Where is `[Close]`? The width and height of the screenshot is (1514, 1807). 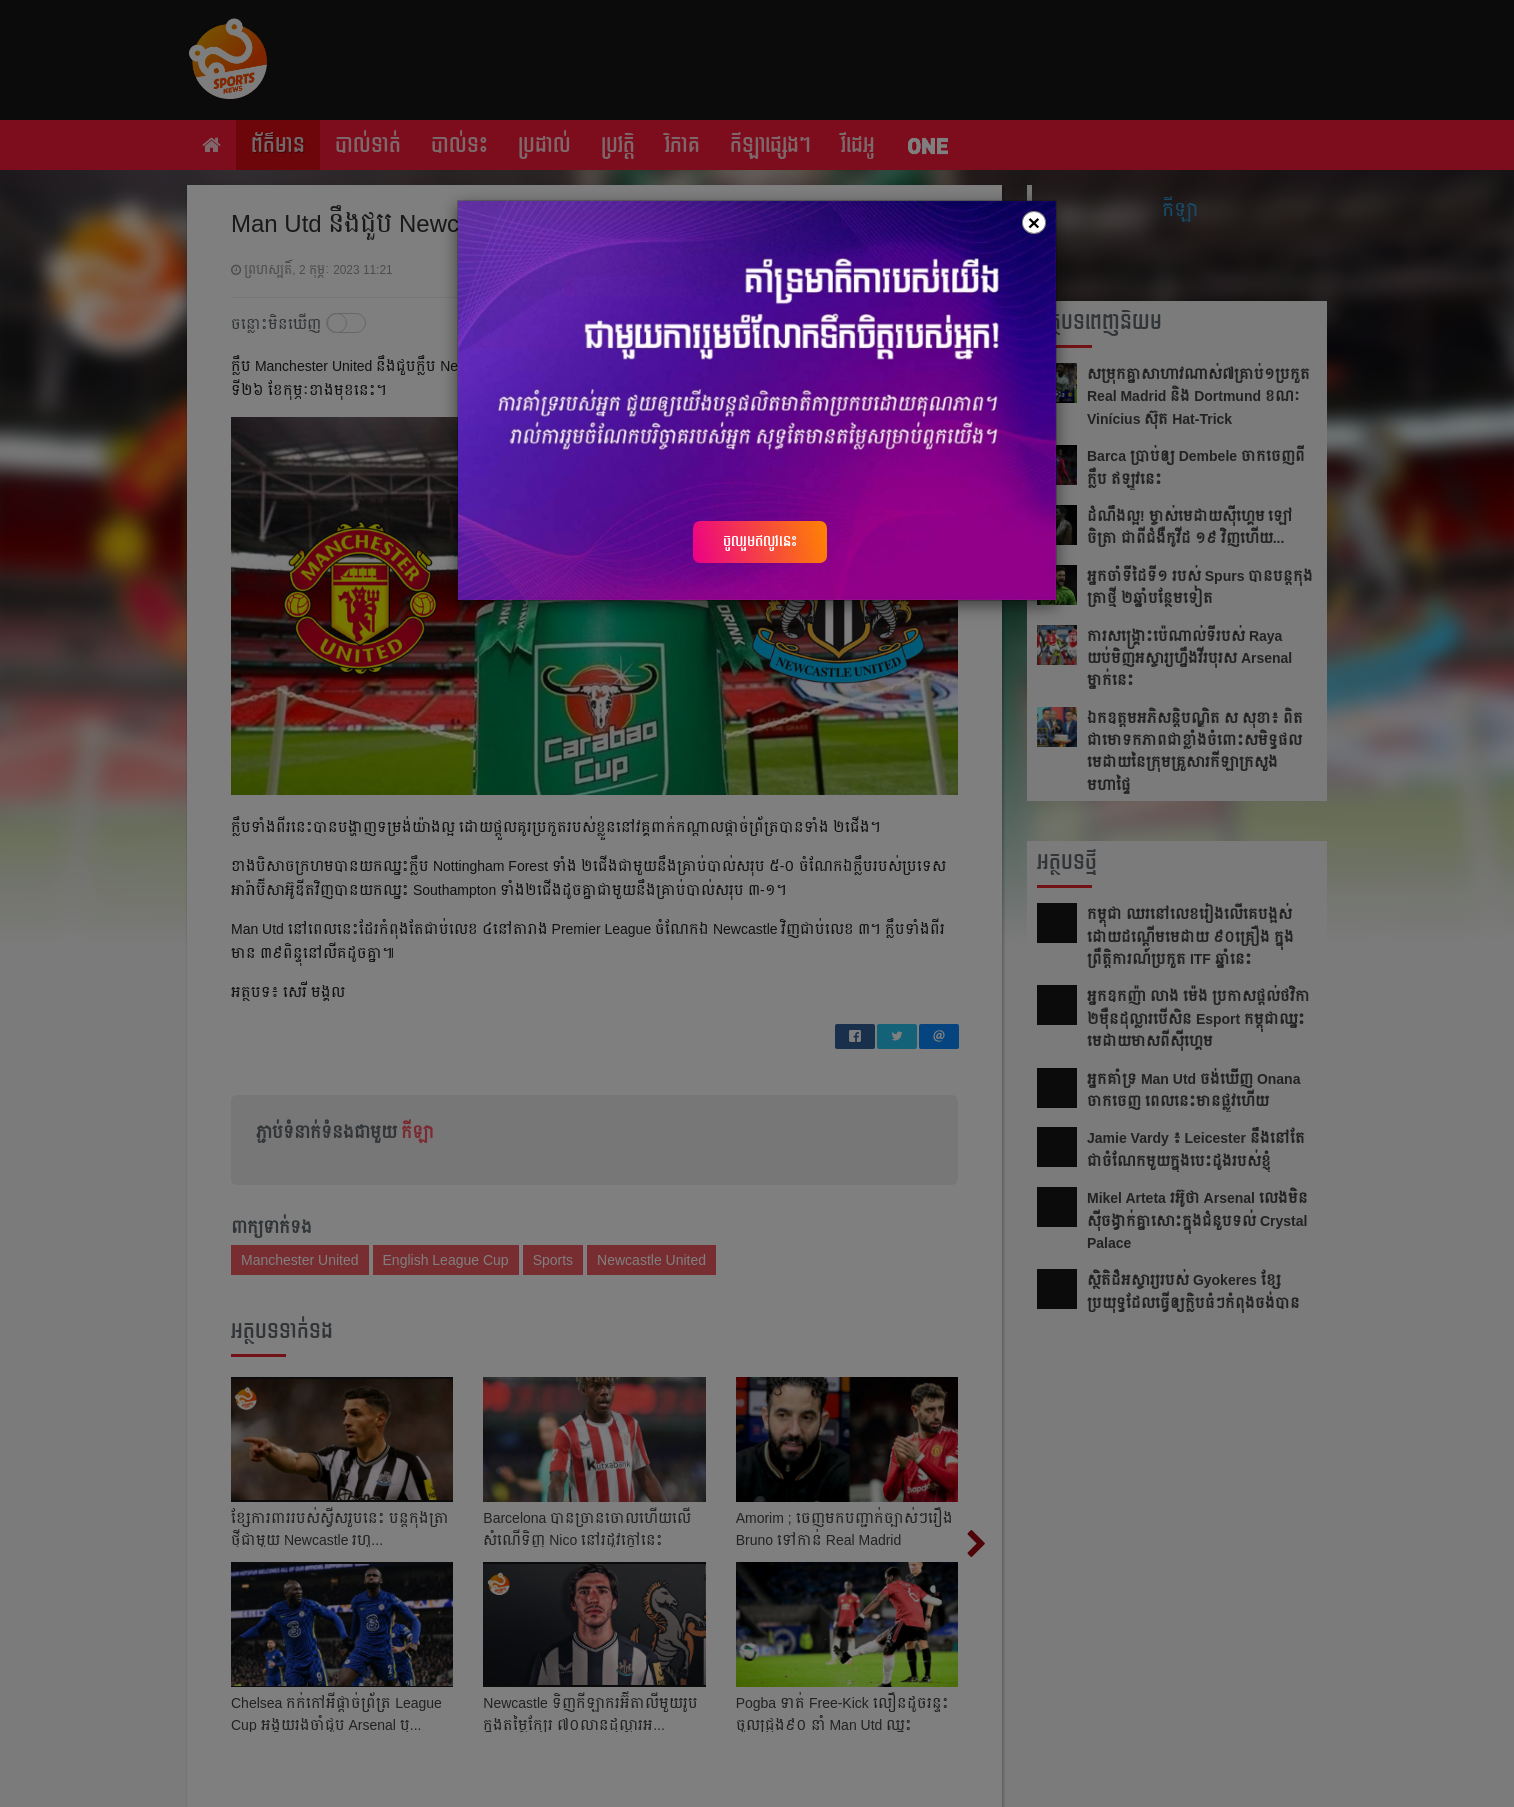 [Close] is located at coordinates (1034, 222).